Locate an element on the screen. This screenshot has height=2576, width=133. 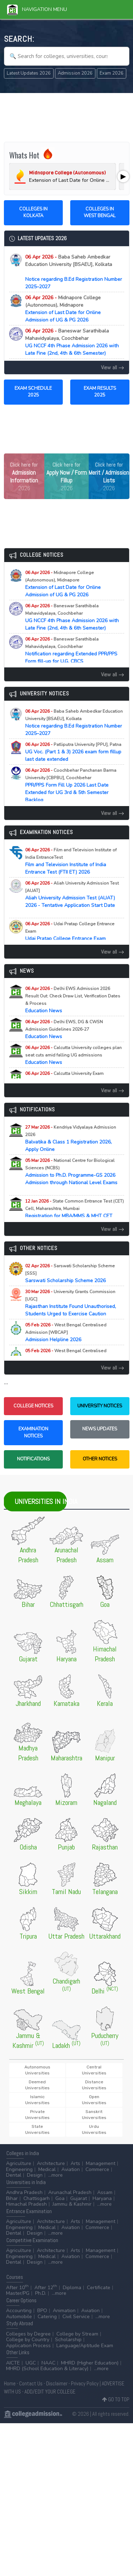
View all is located at coordinates (112, 367).